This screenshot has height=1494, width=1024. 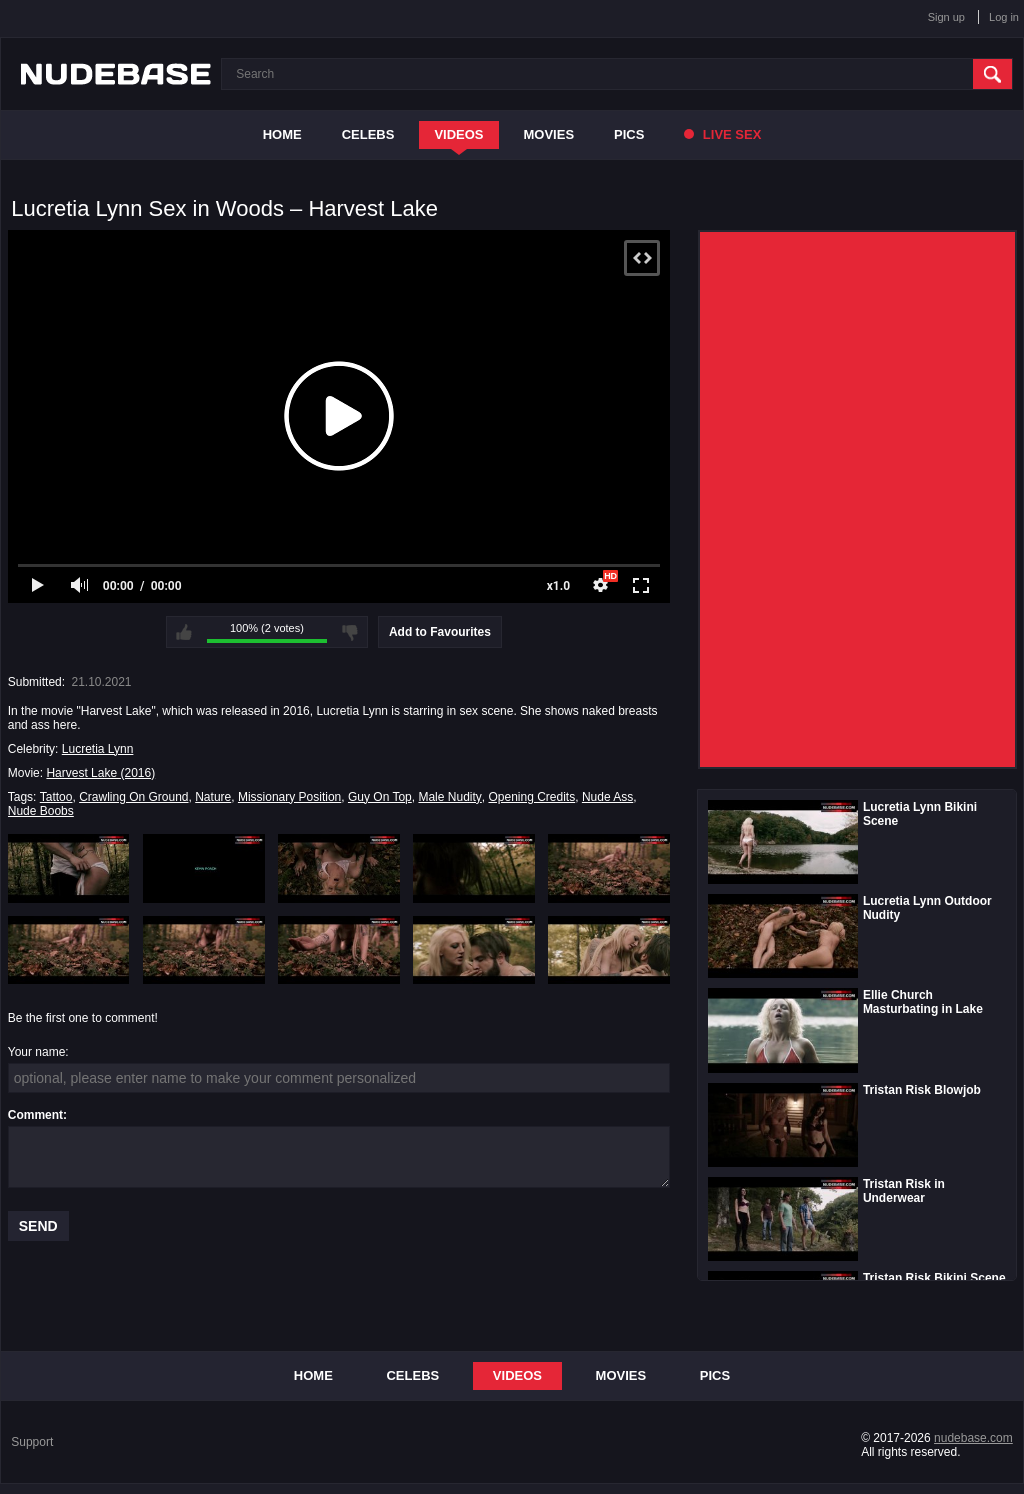 What do you see at coordinates (1004, 17) in the screenshot?
I see `Log in` at bounding box center [1004, 17].